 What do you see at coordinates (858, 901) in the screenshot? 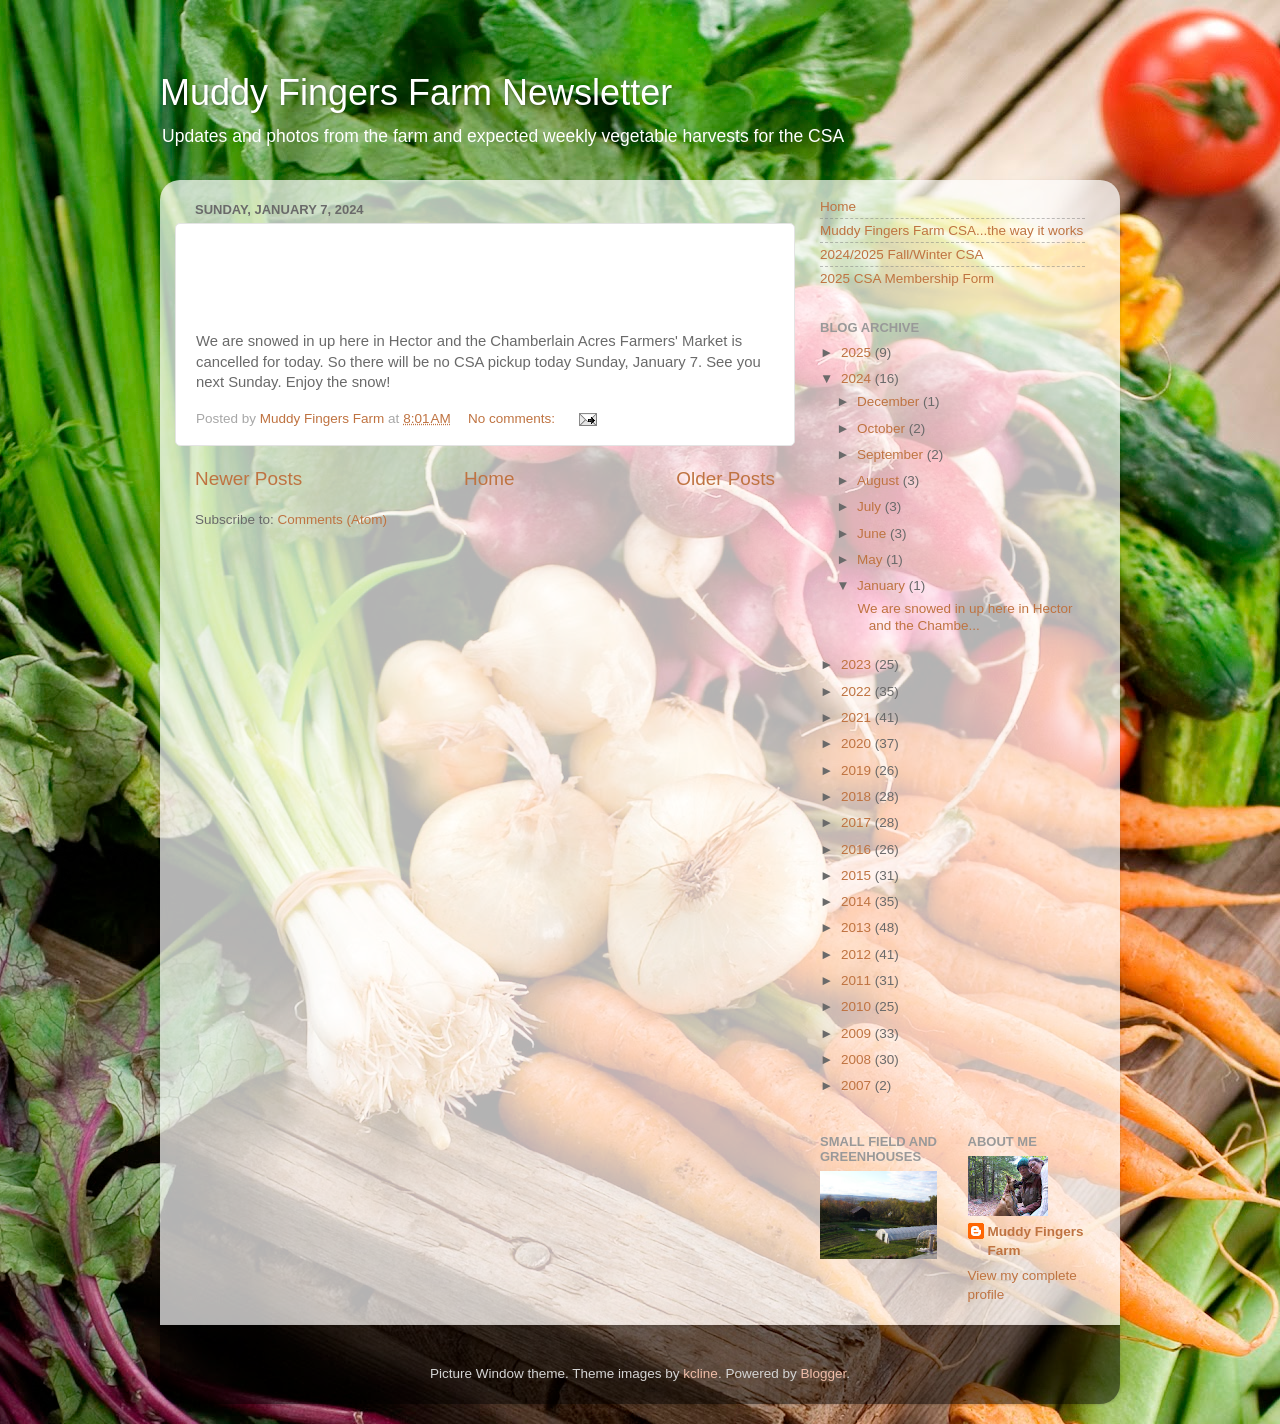
I see `2014` at bounding box center [858, 901].